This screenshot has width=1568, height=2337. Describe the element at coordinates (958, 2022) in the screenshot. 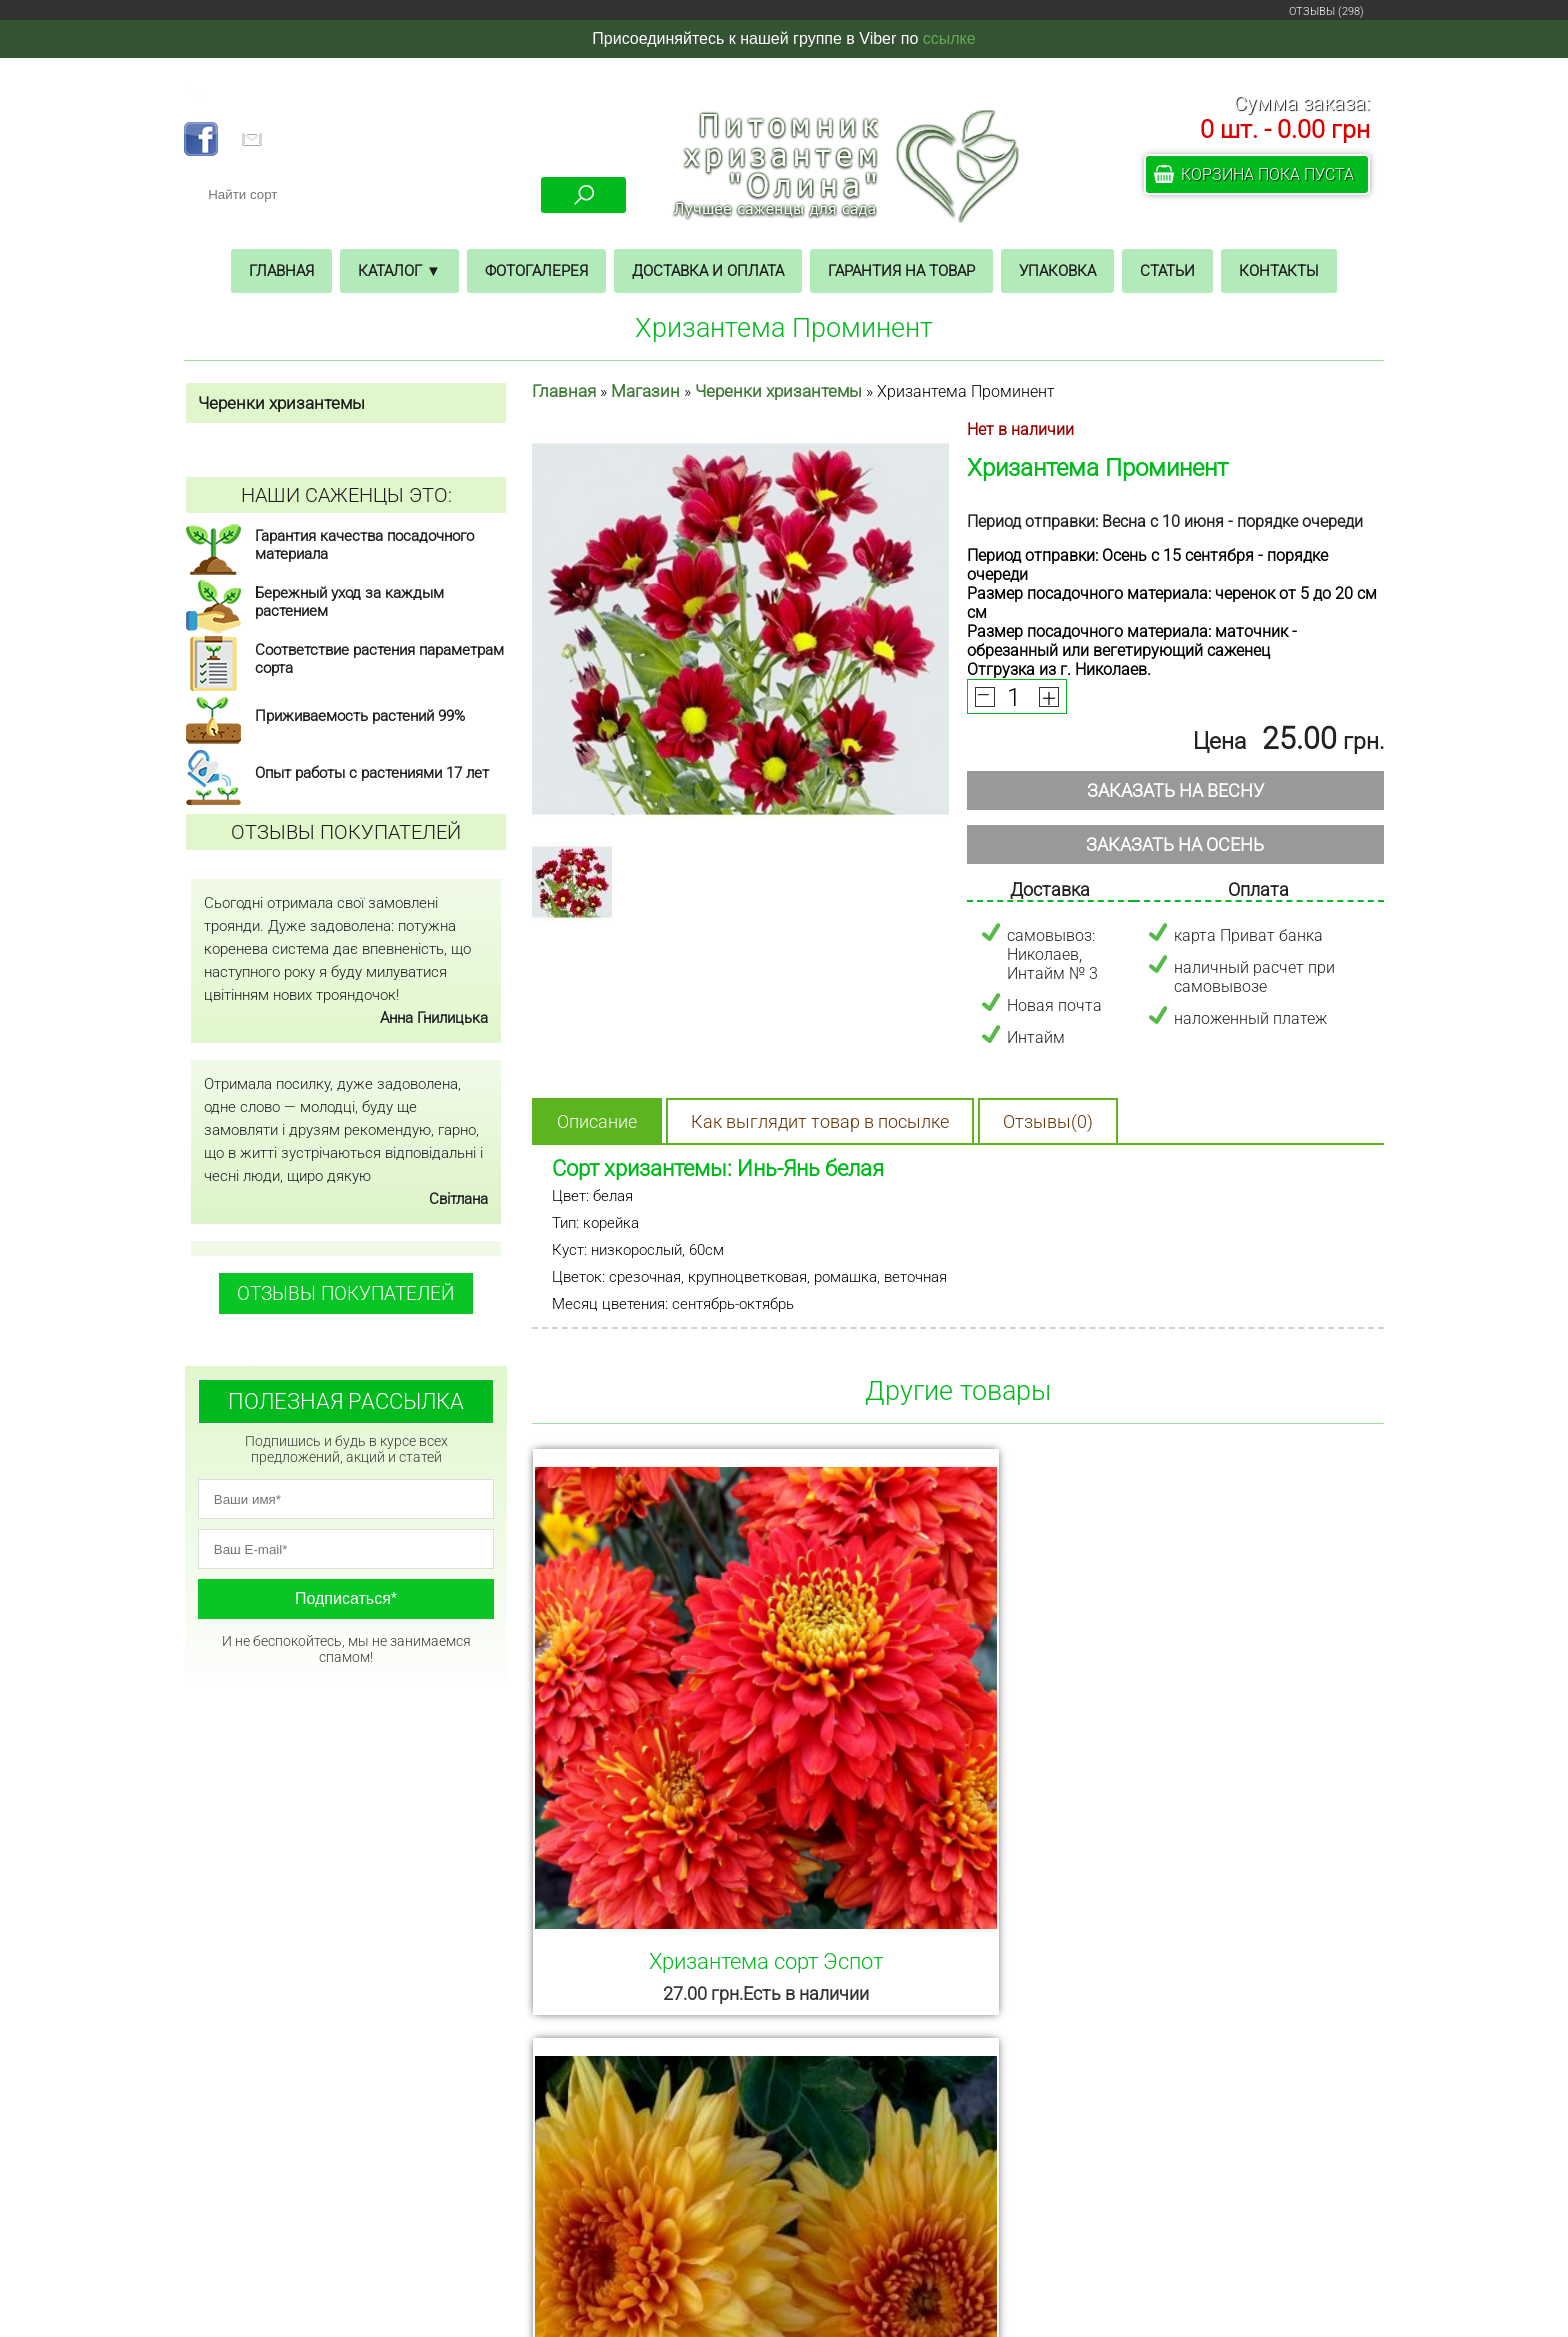

I see `Смотреть все товары` at that location.